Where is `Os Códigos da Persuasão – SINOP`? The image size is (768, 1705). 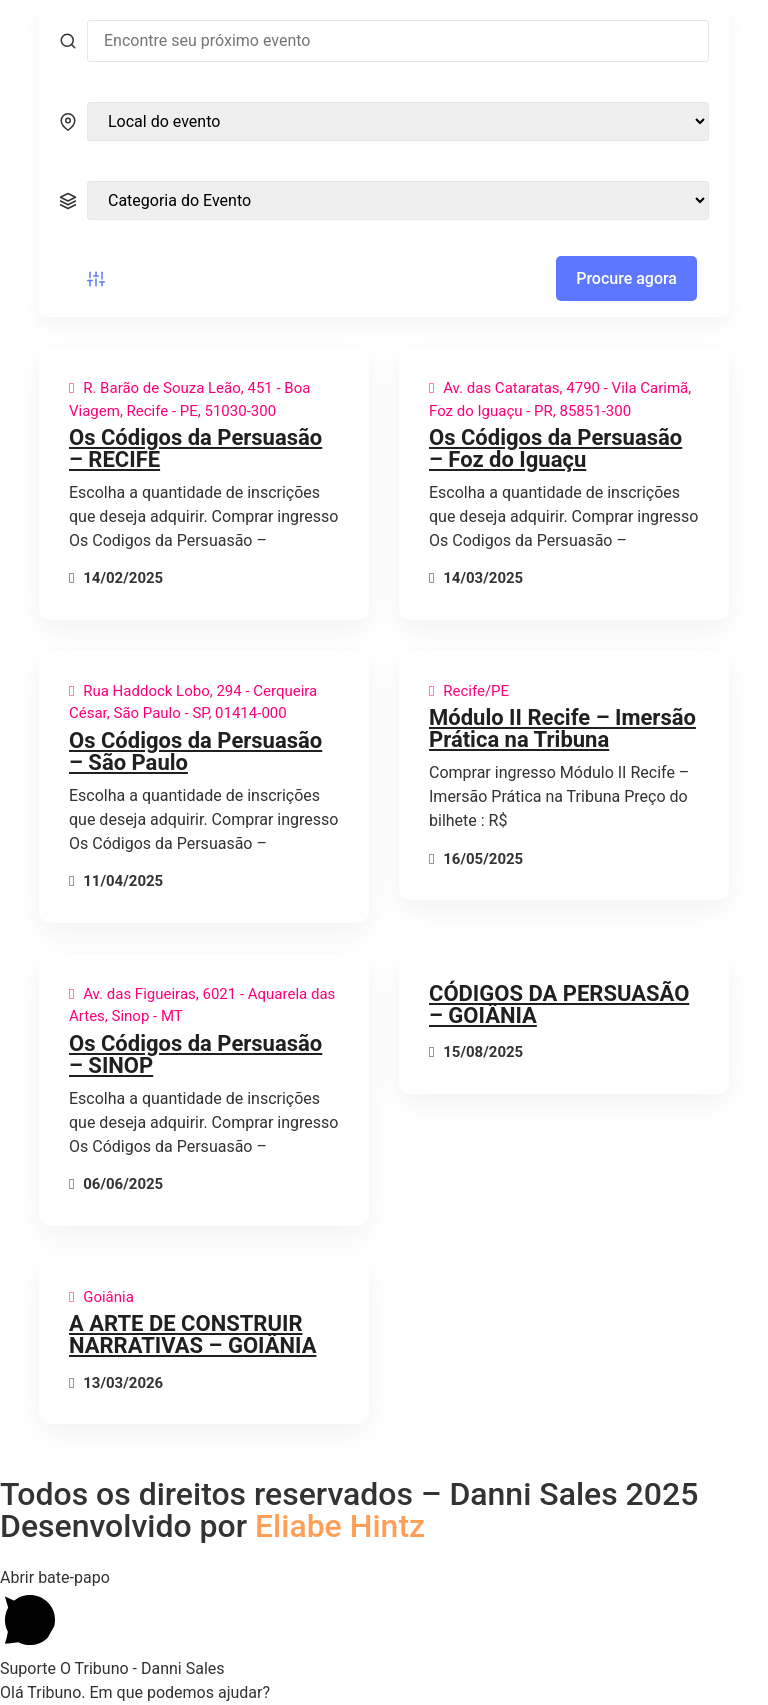
Os Códigos da Persuasão – SINOP is located at coordinates (195, 1054).